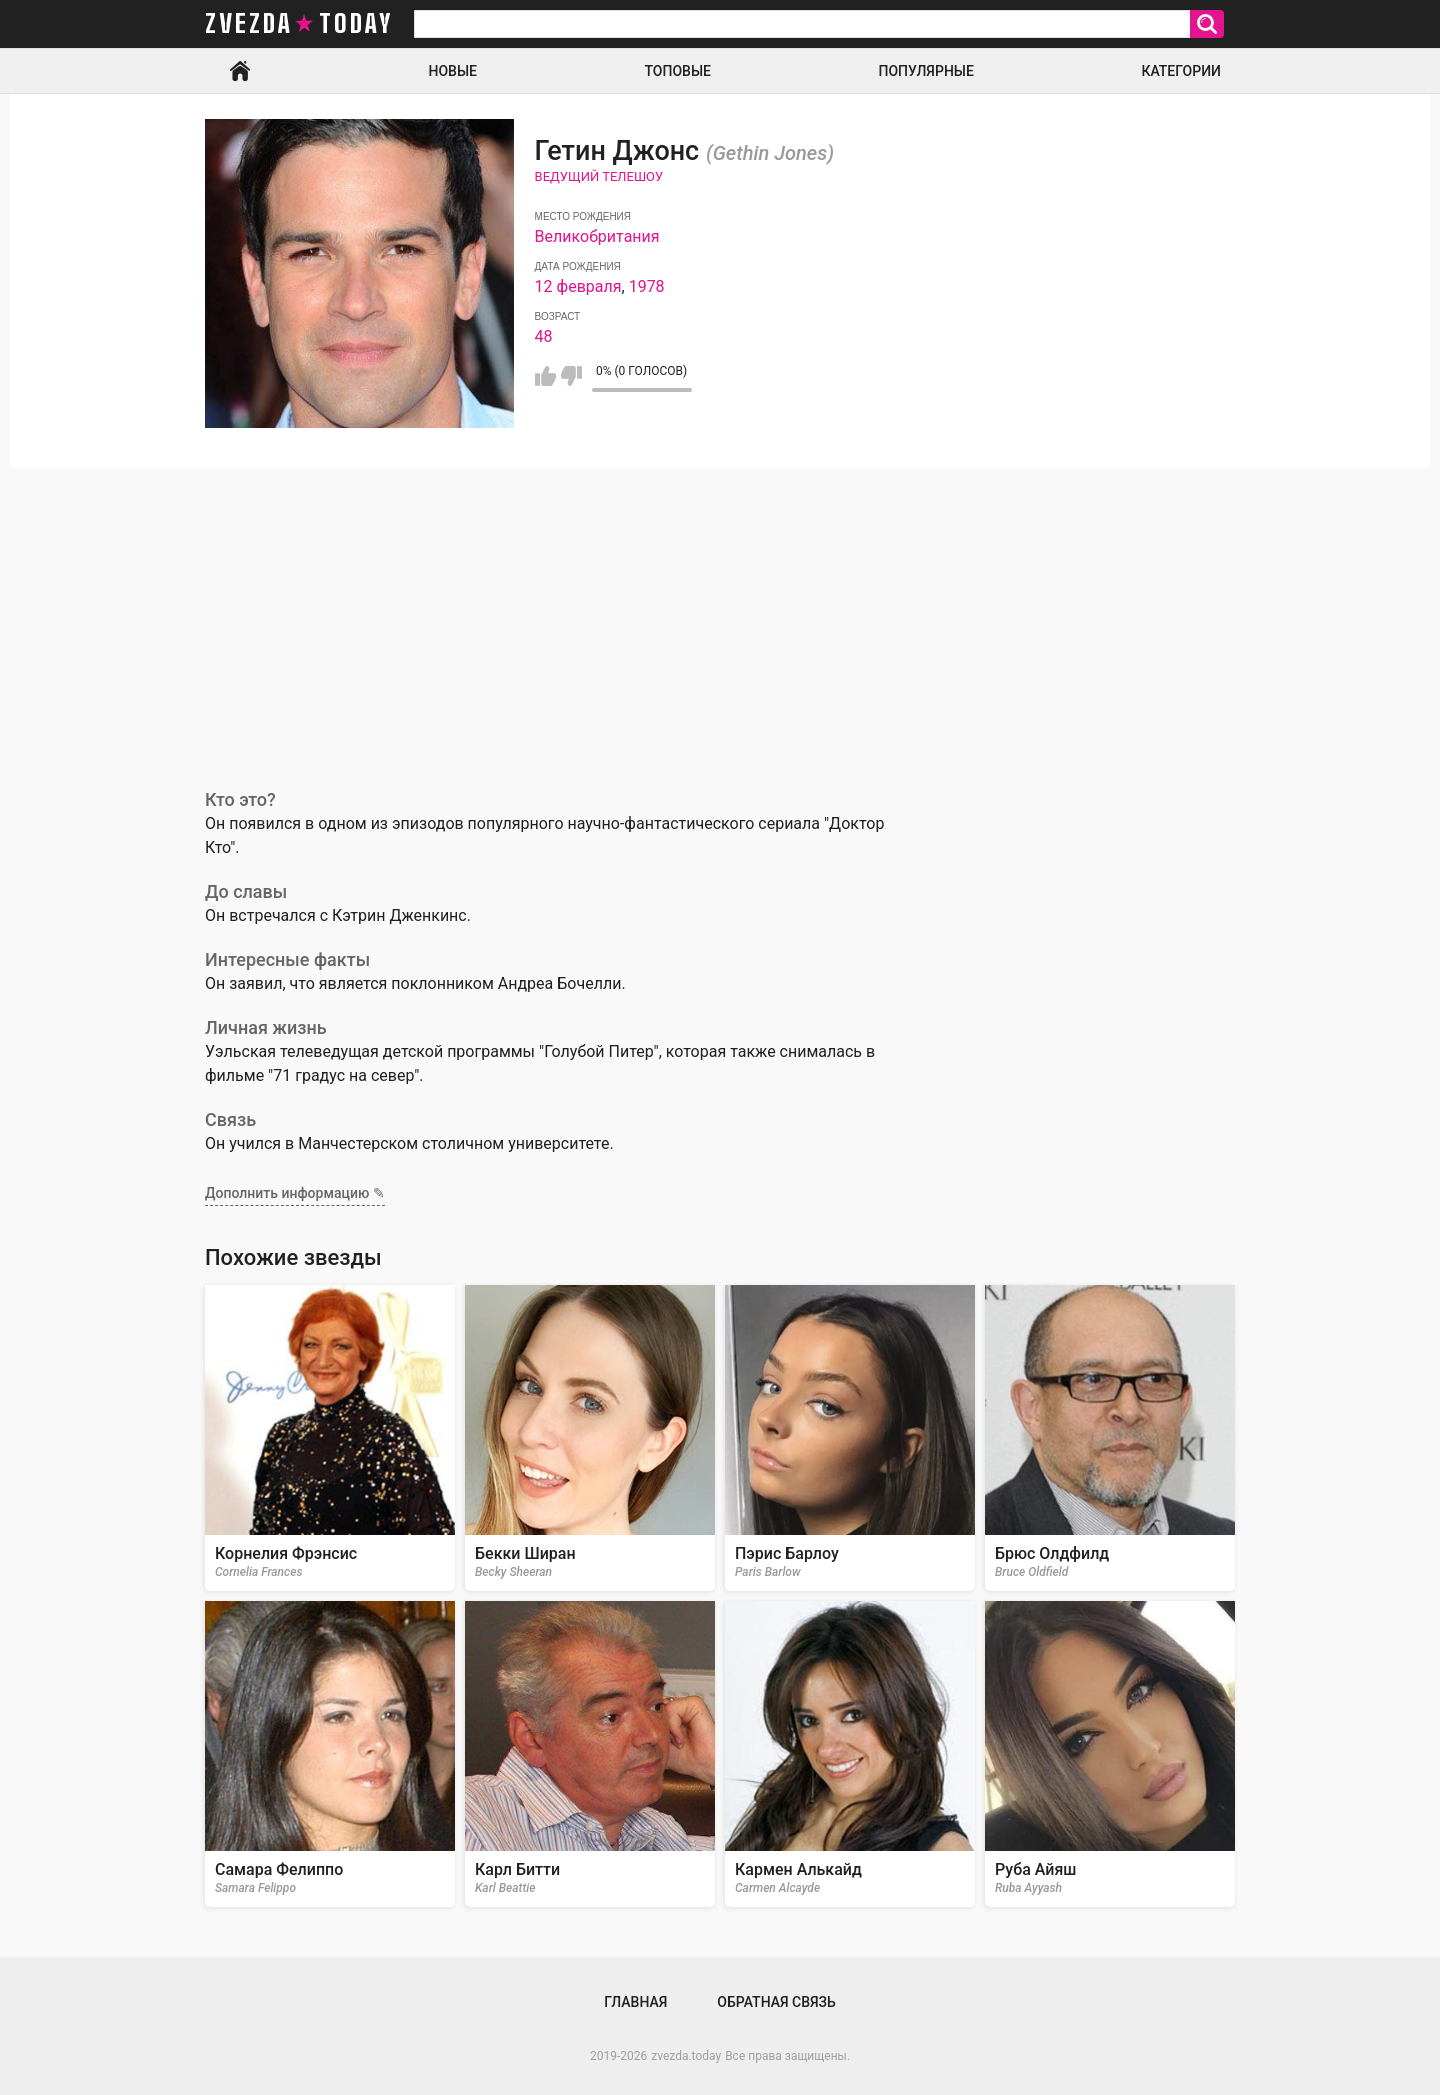 The height and width of the screenshot is (2095, 1440). Describe the element at coordinates (599, 176) in the screenshot. I see `Ведущий телешоу` at that location.